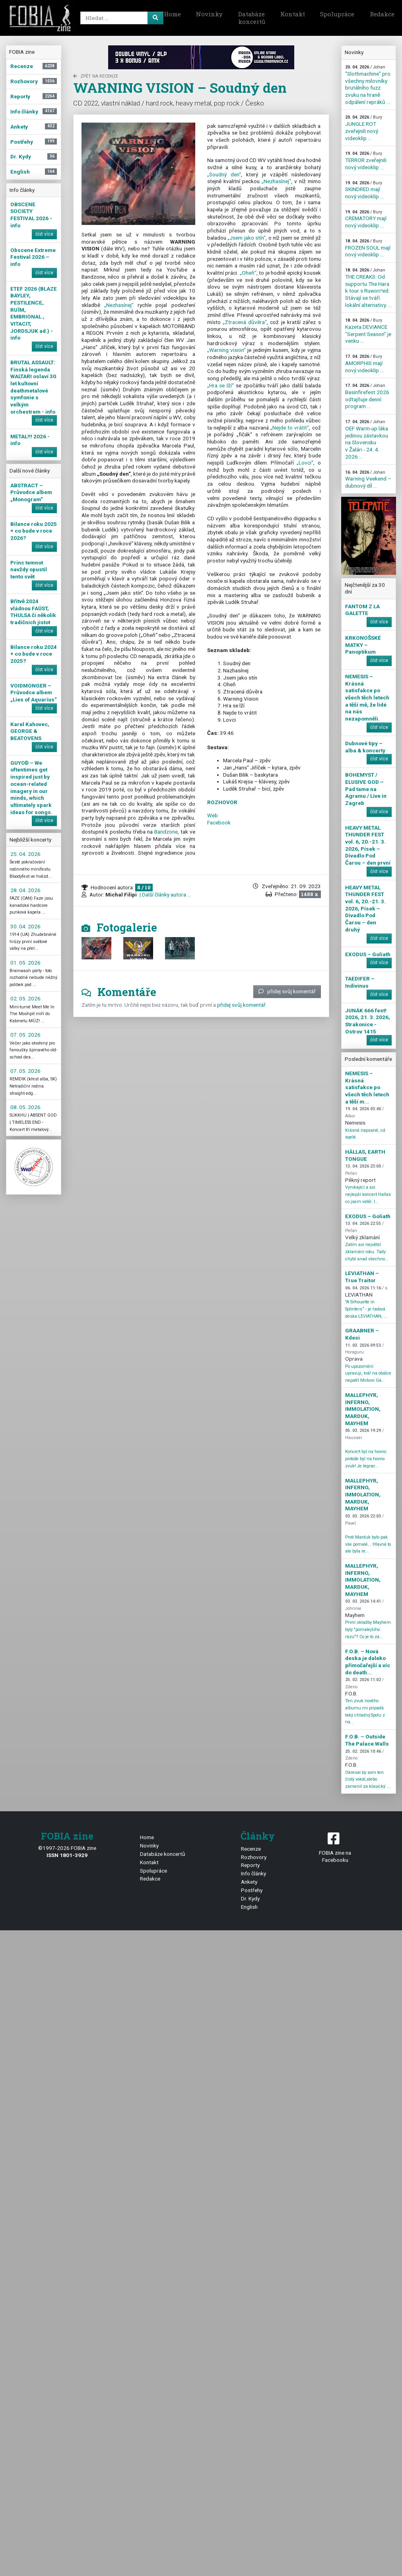 The height and width of the screenshot is (2576, 402). I want to click on „Soudný den“, so click(224, 174).